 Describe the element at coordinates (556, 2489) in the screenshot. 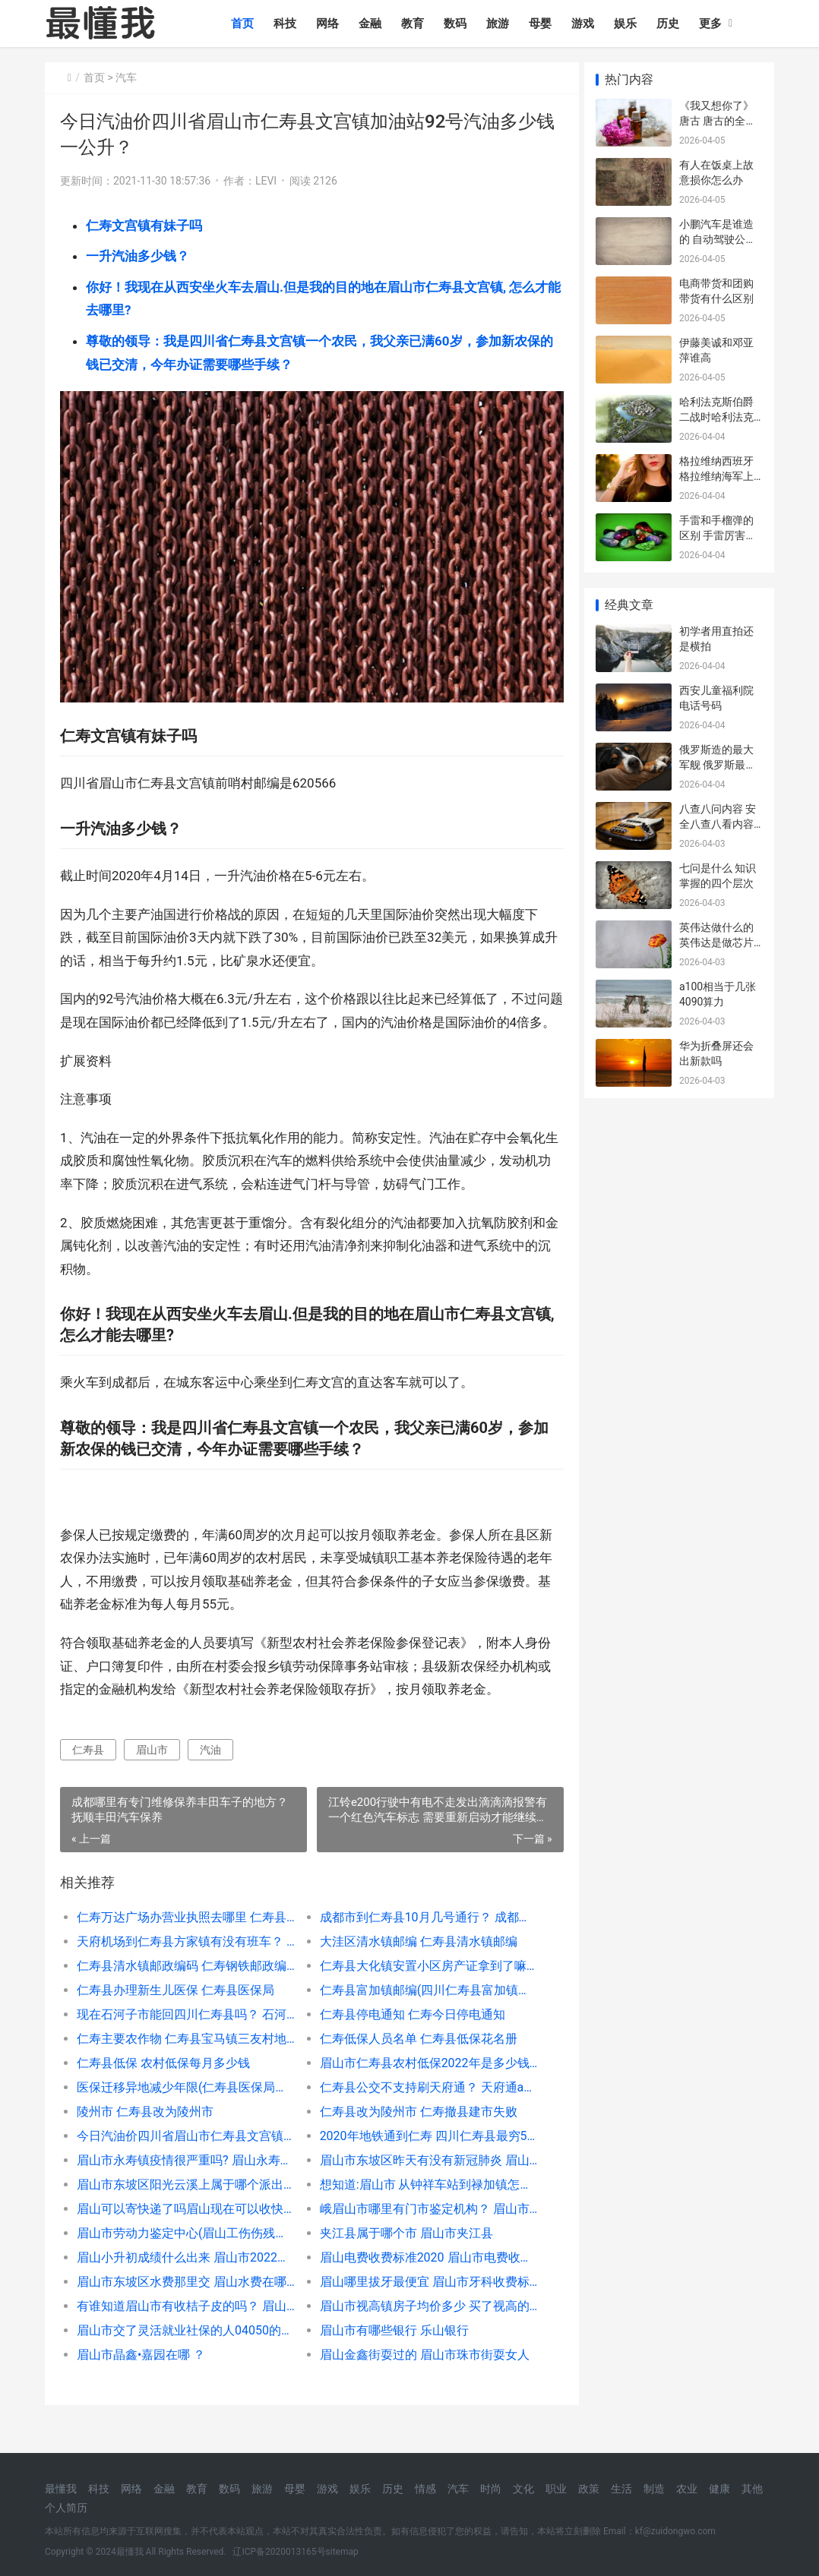

I see `职业` at that location.